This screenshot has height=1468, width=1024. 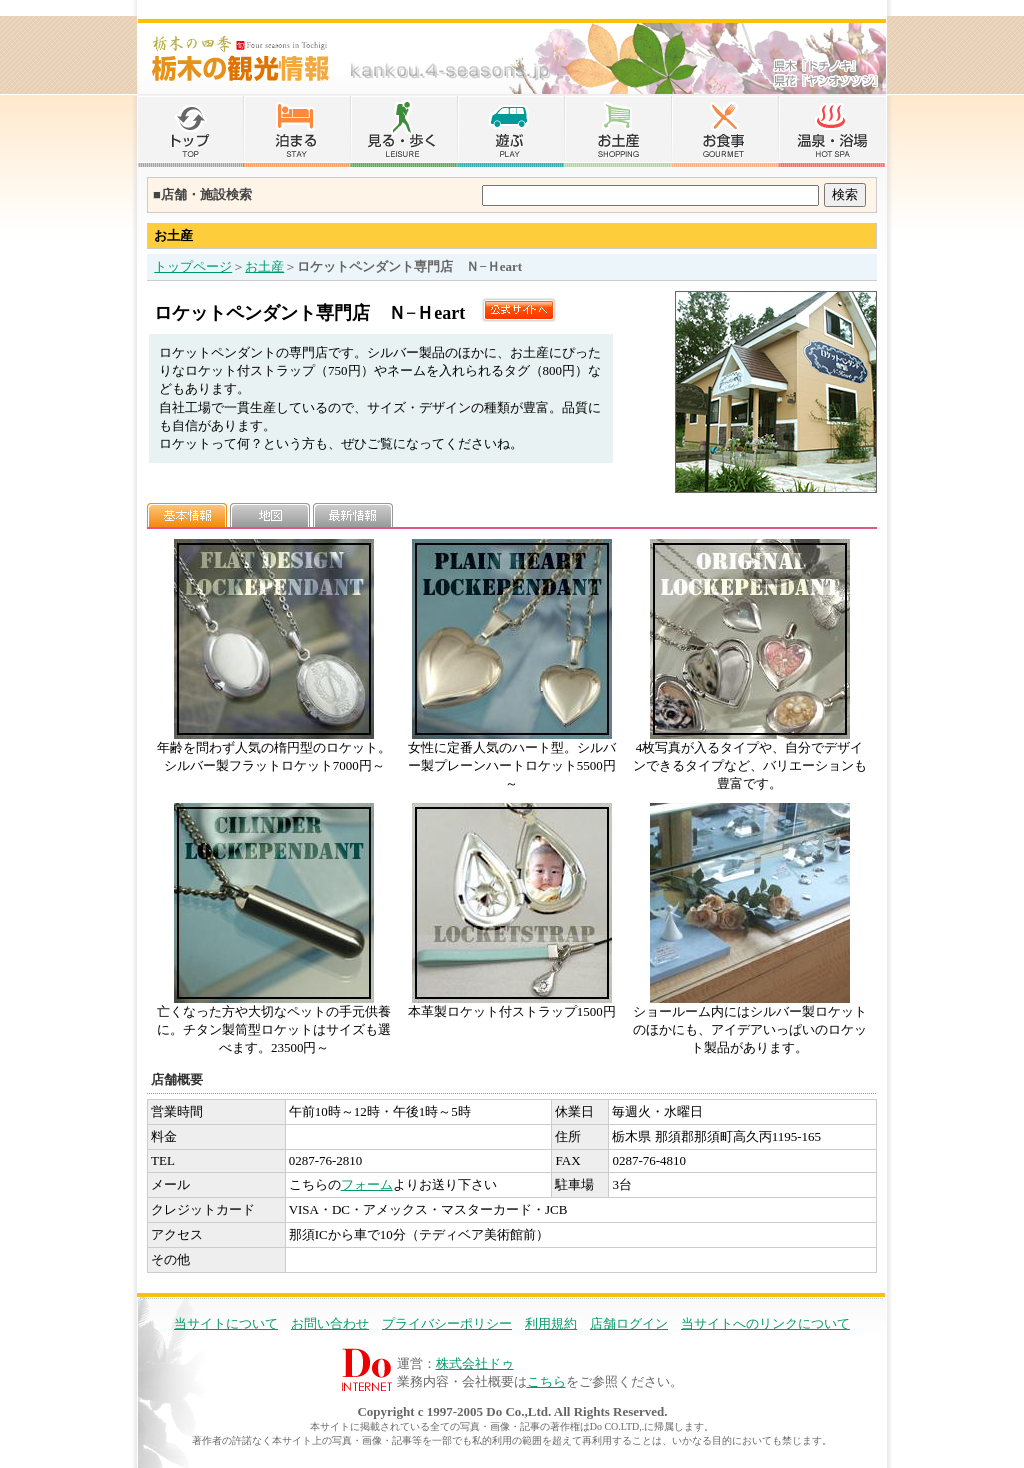 I want to click on 当サイトへのリンクについて, so click(x=765, y=1323).